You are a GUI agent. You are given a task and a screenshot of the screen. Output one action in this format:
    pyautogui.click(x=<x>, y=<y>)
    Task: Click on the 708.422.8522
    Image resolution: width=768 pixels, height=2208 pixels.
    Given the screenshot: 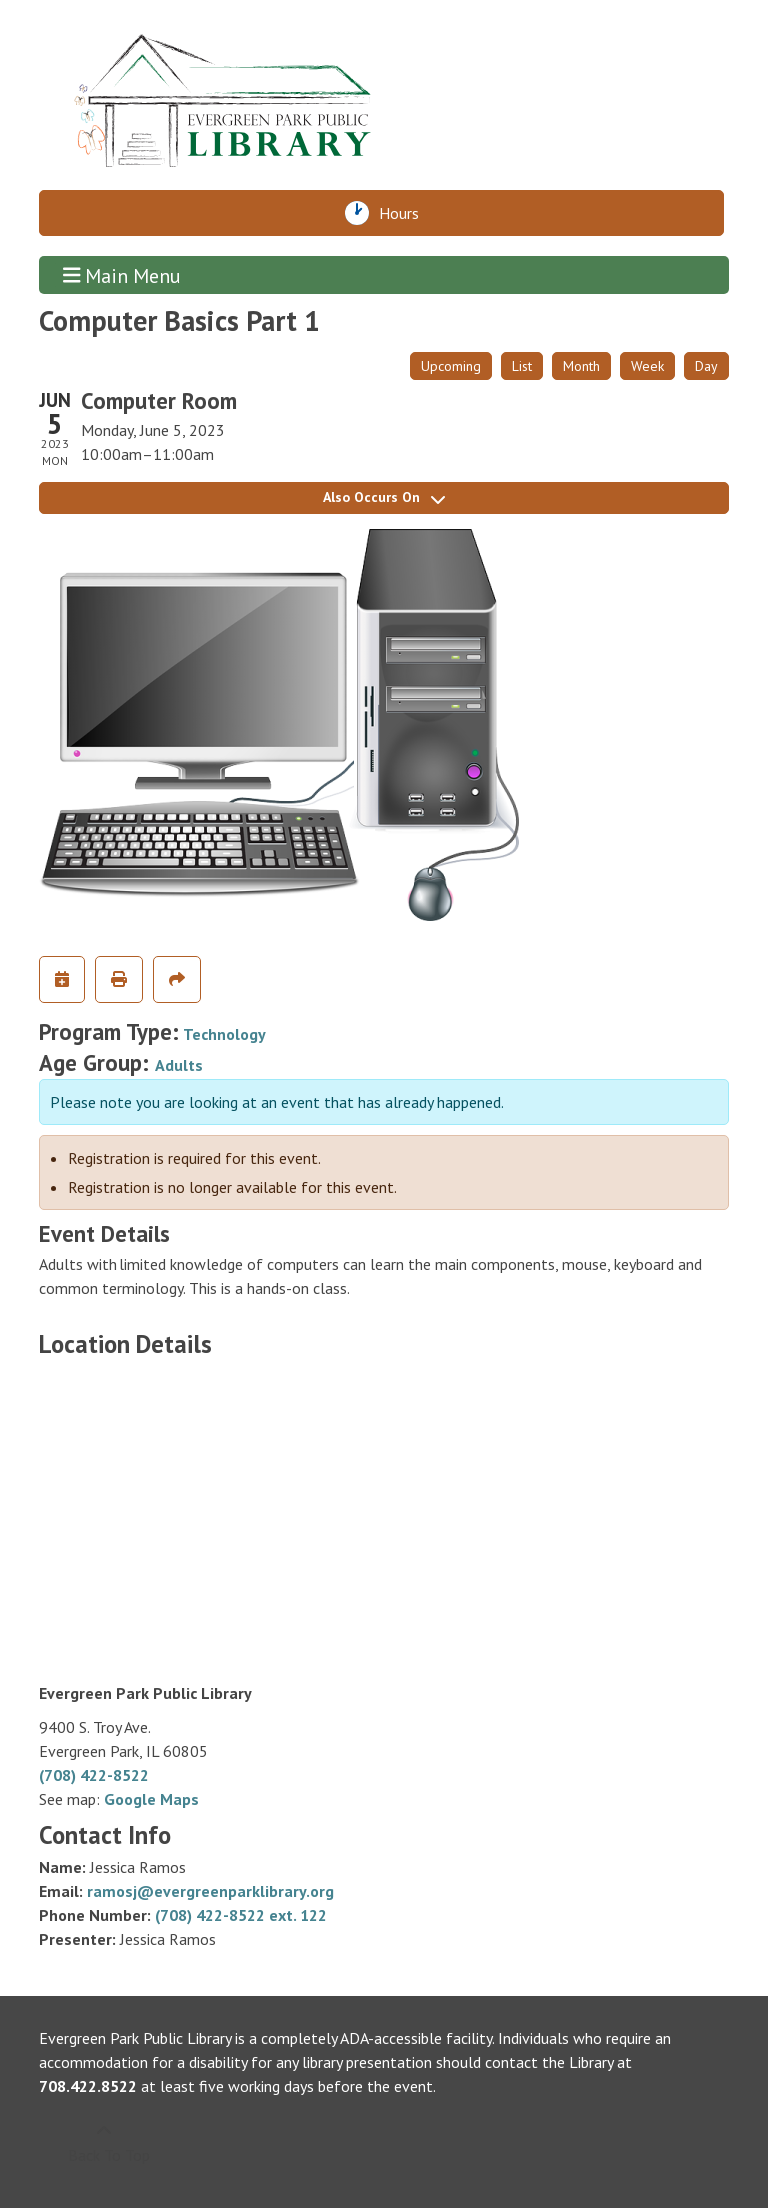 What is the action you would take?
    pyautogui.click(x=88, y=2086)
    